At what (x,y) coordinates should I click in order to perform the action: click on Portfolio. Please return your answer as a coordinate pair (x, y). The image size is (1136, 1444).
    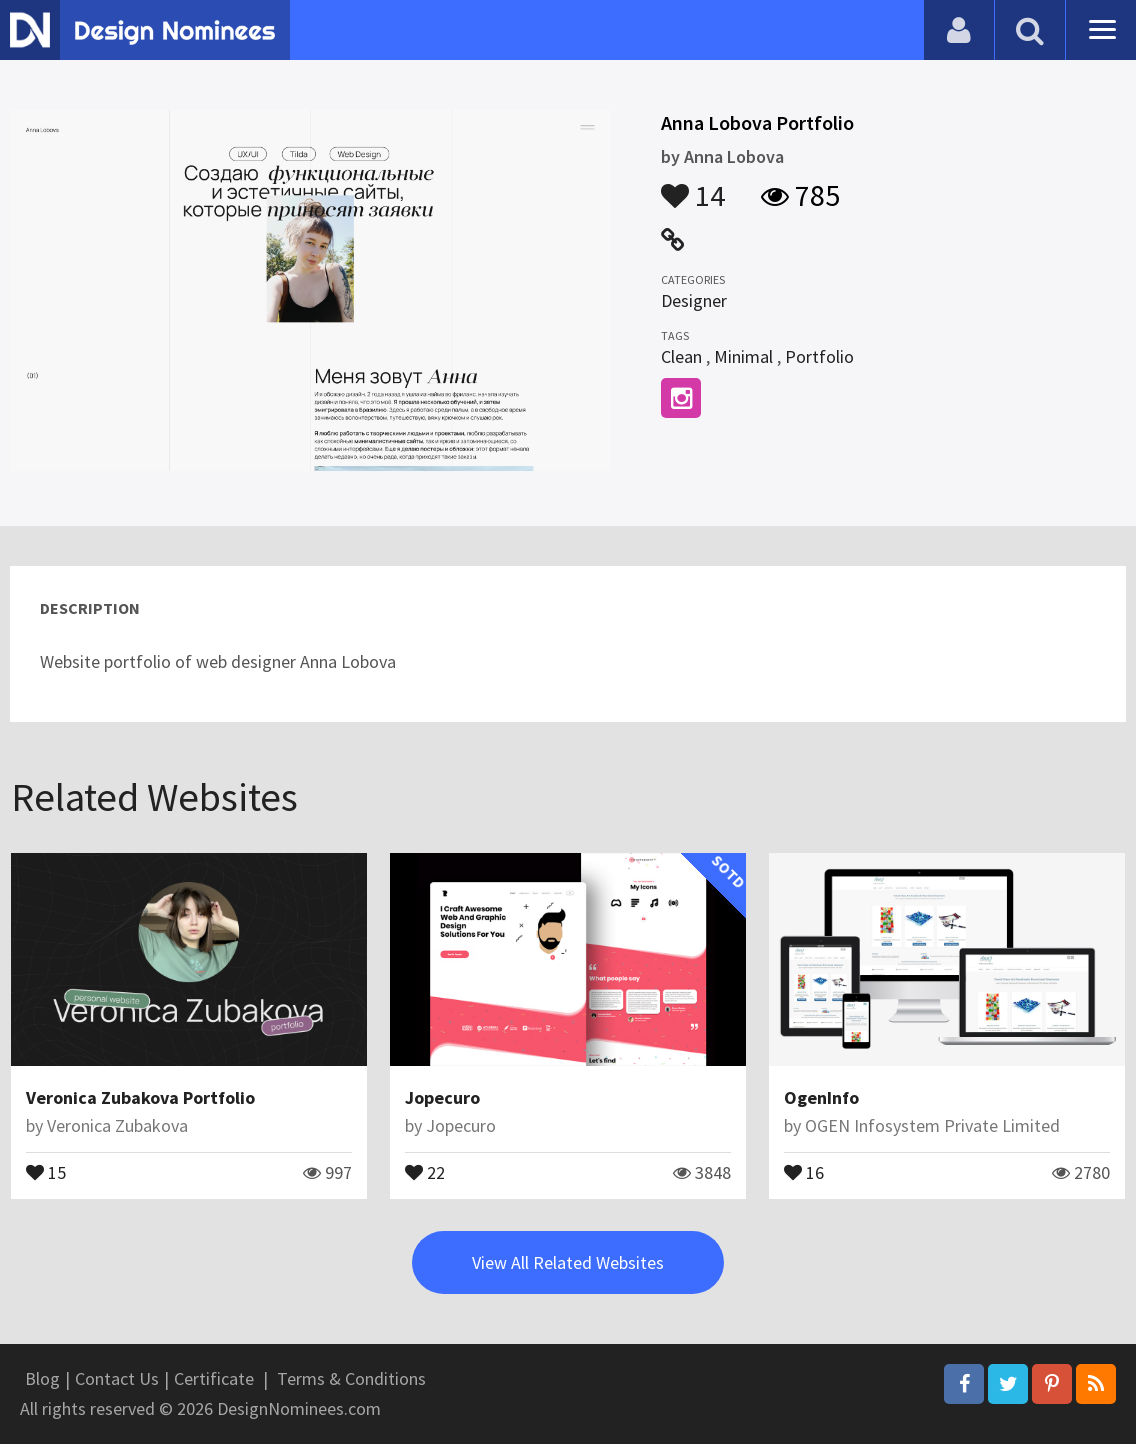
    Looking at the image, I should click on (819, 356).